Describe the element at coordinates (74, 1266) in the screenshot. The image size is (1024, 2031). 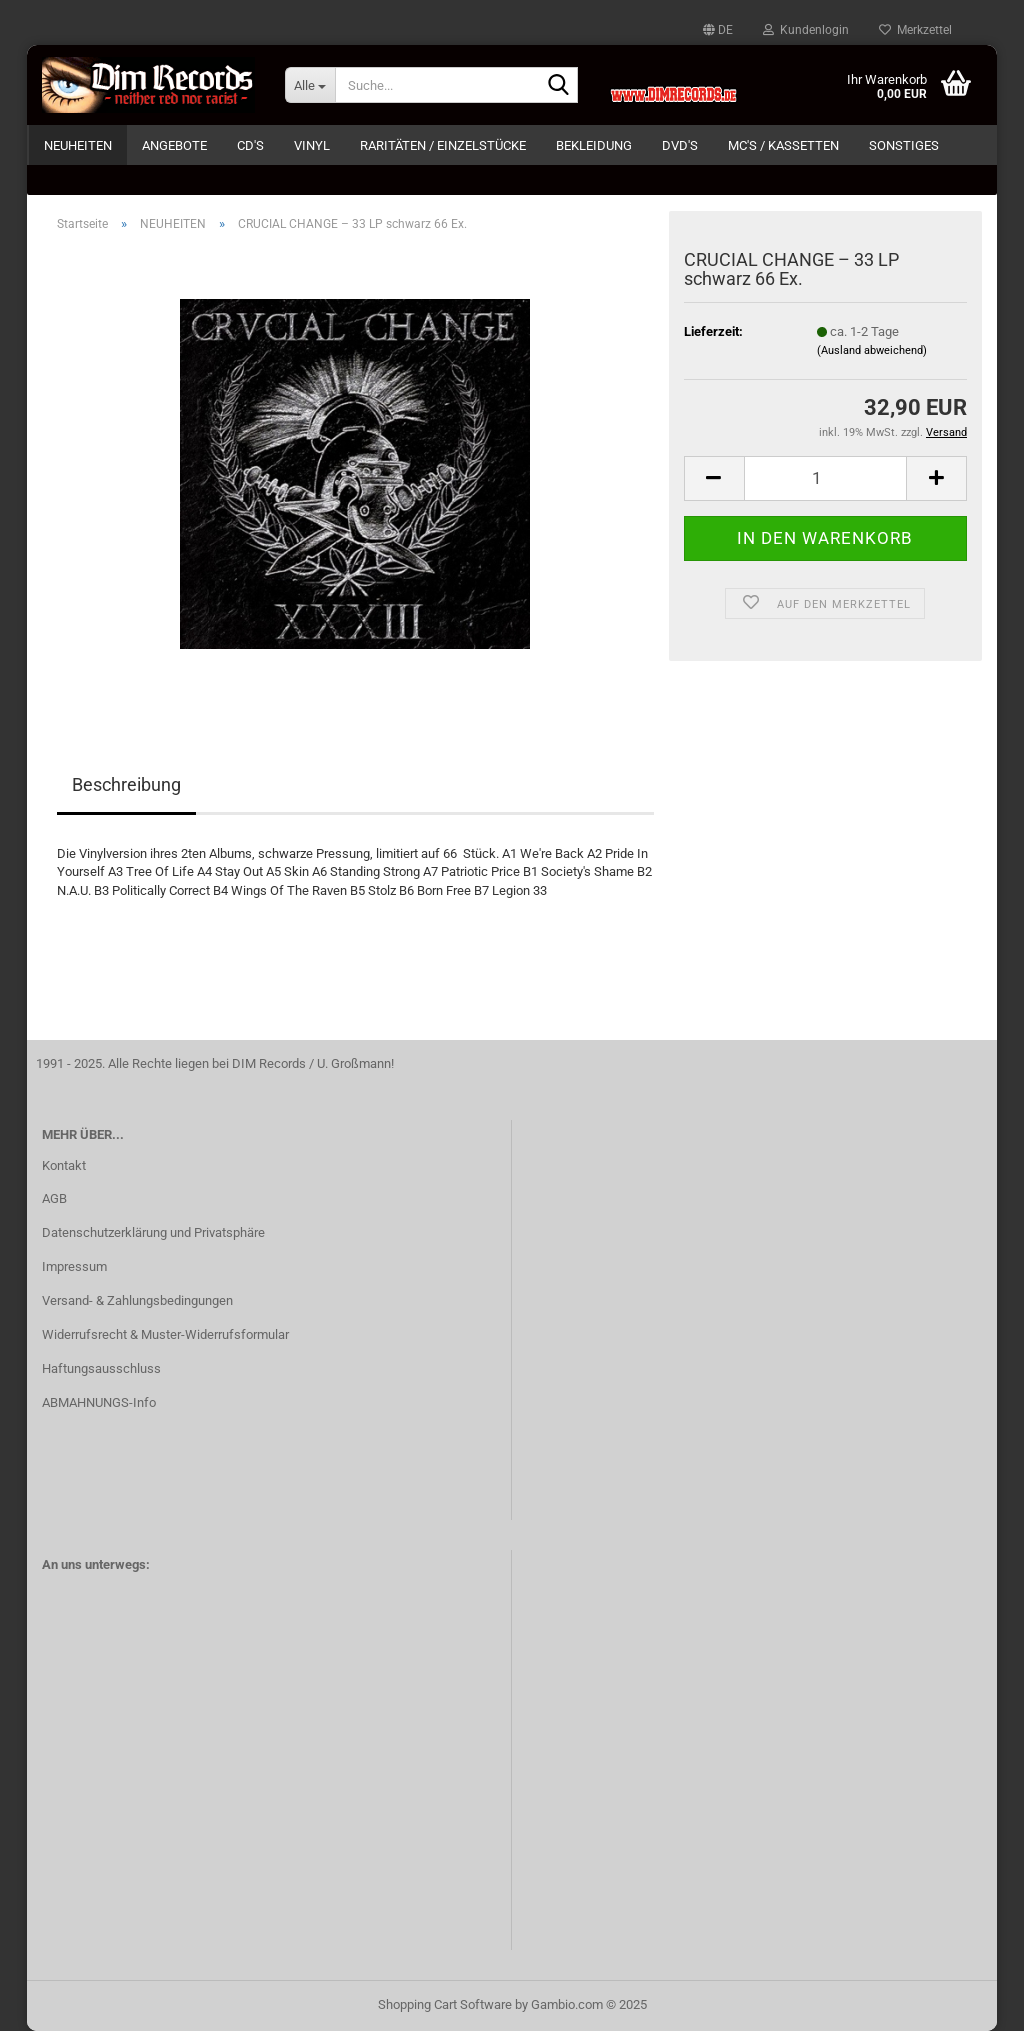
I see `Impressum` at that location.